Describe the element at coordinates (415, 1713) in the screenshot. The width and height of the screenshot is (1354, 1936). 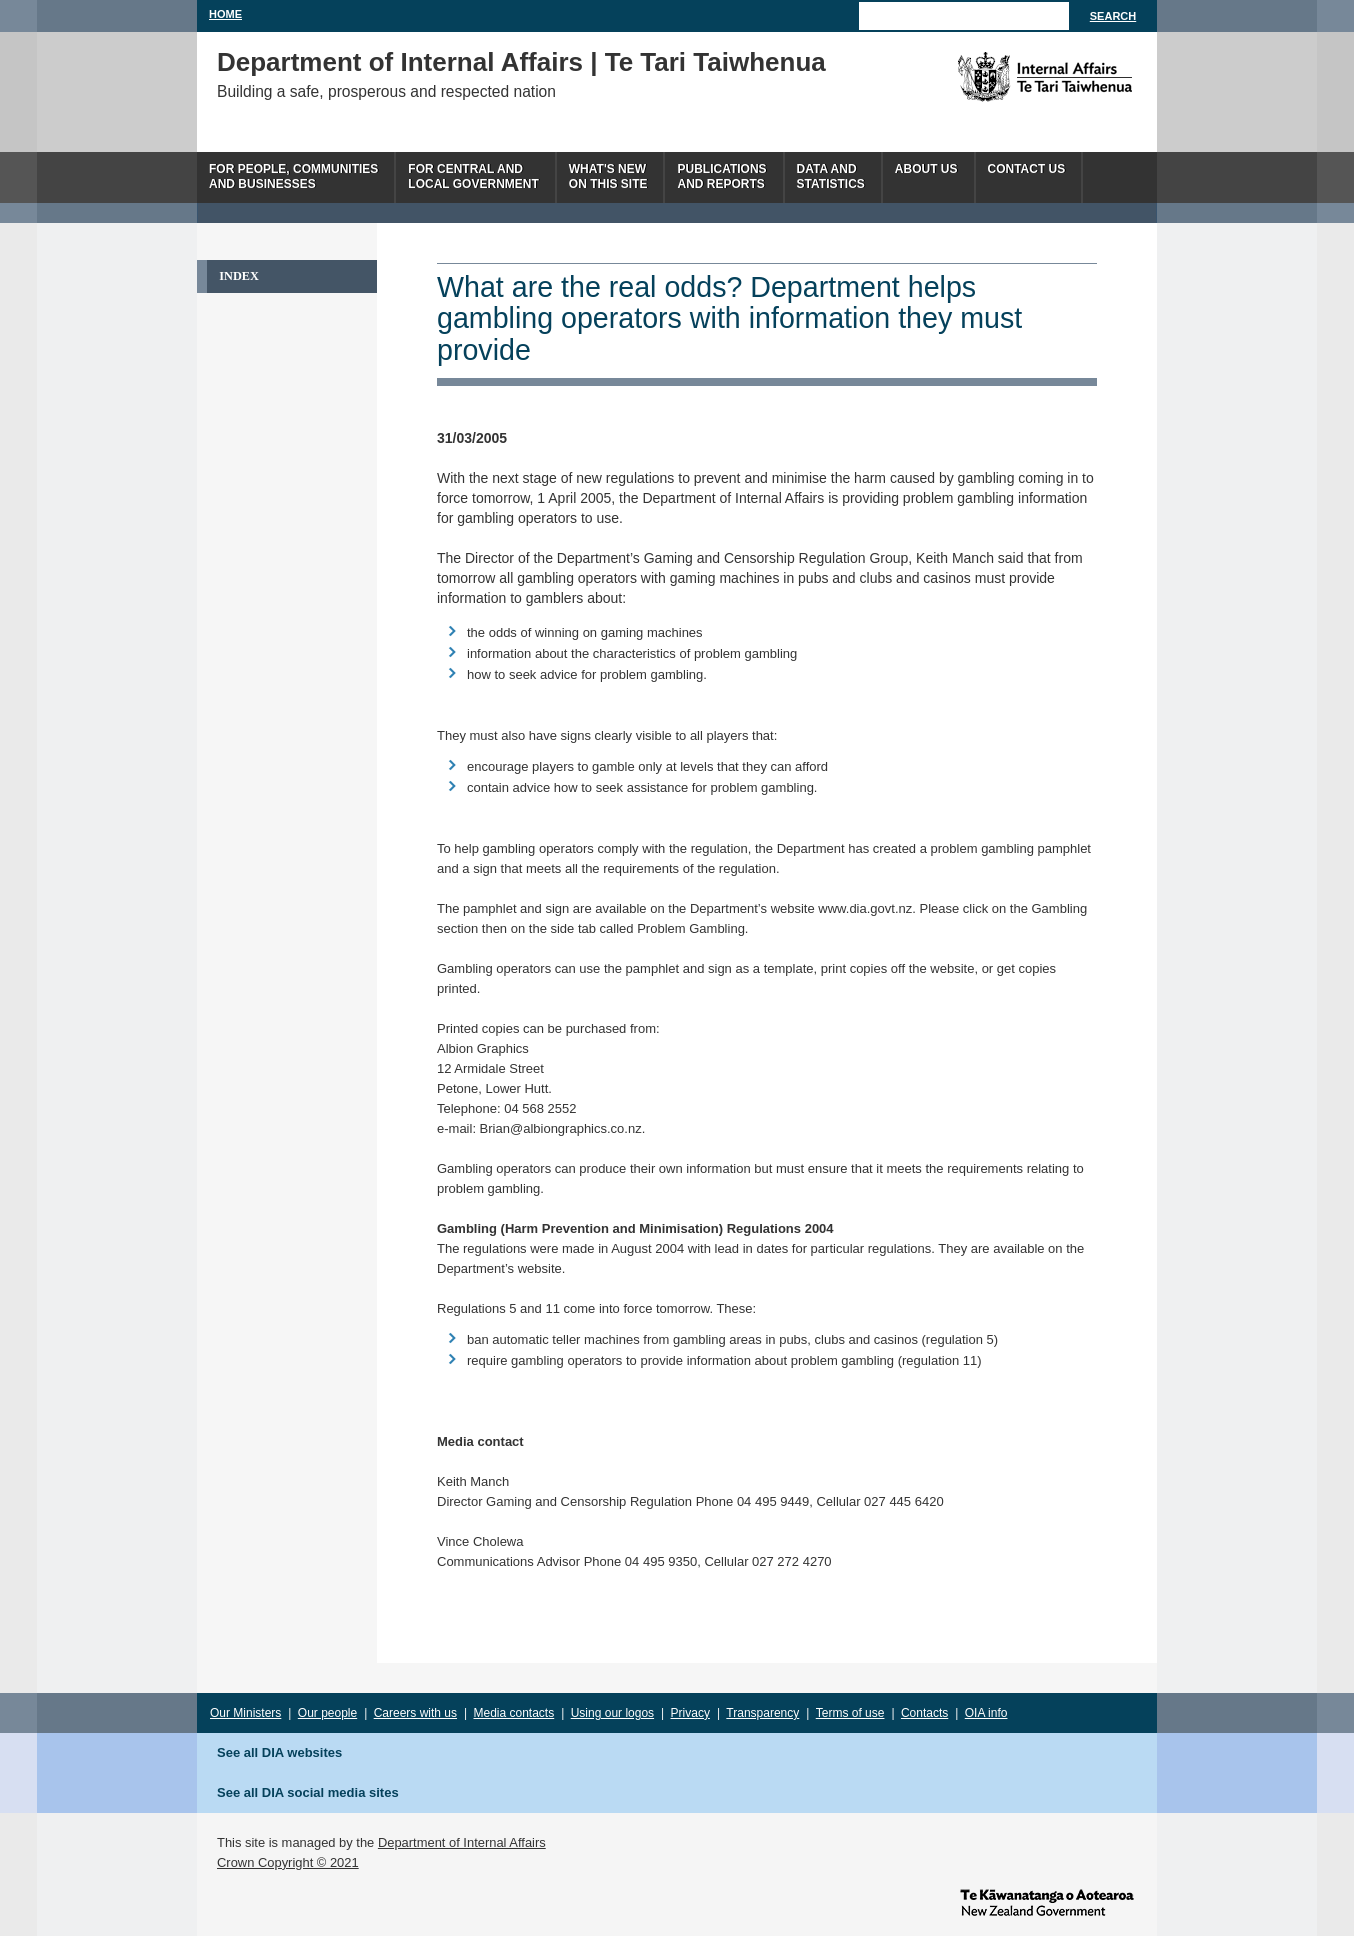
I see `Careers with us` at that location.